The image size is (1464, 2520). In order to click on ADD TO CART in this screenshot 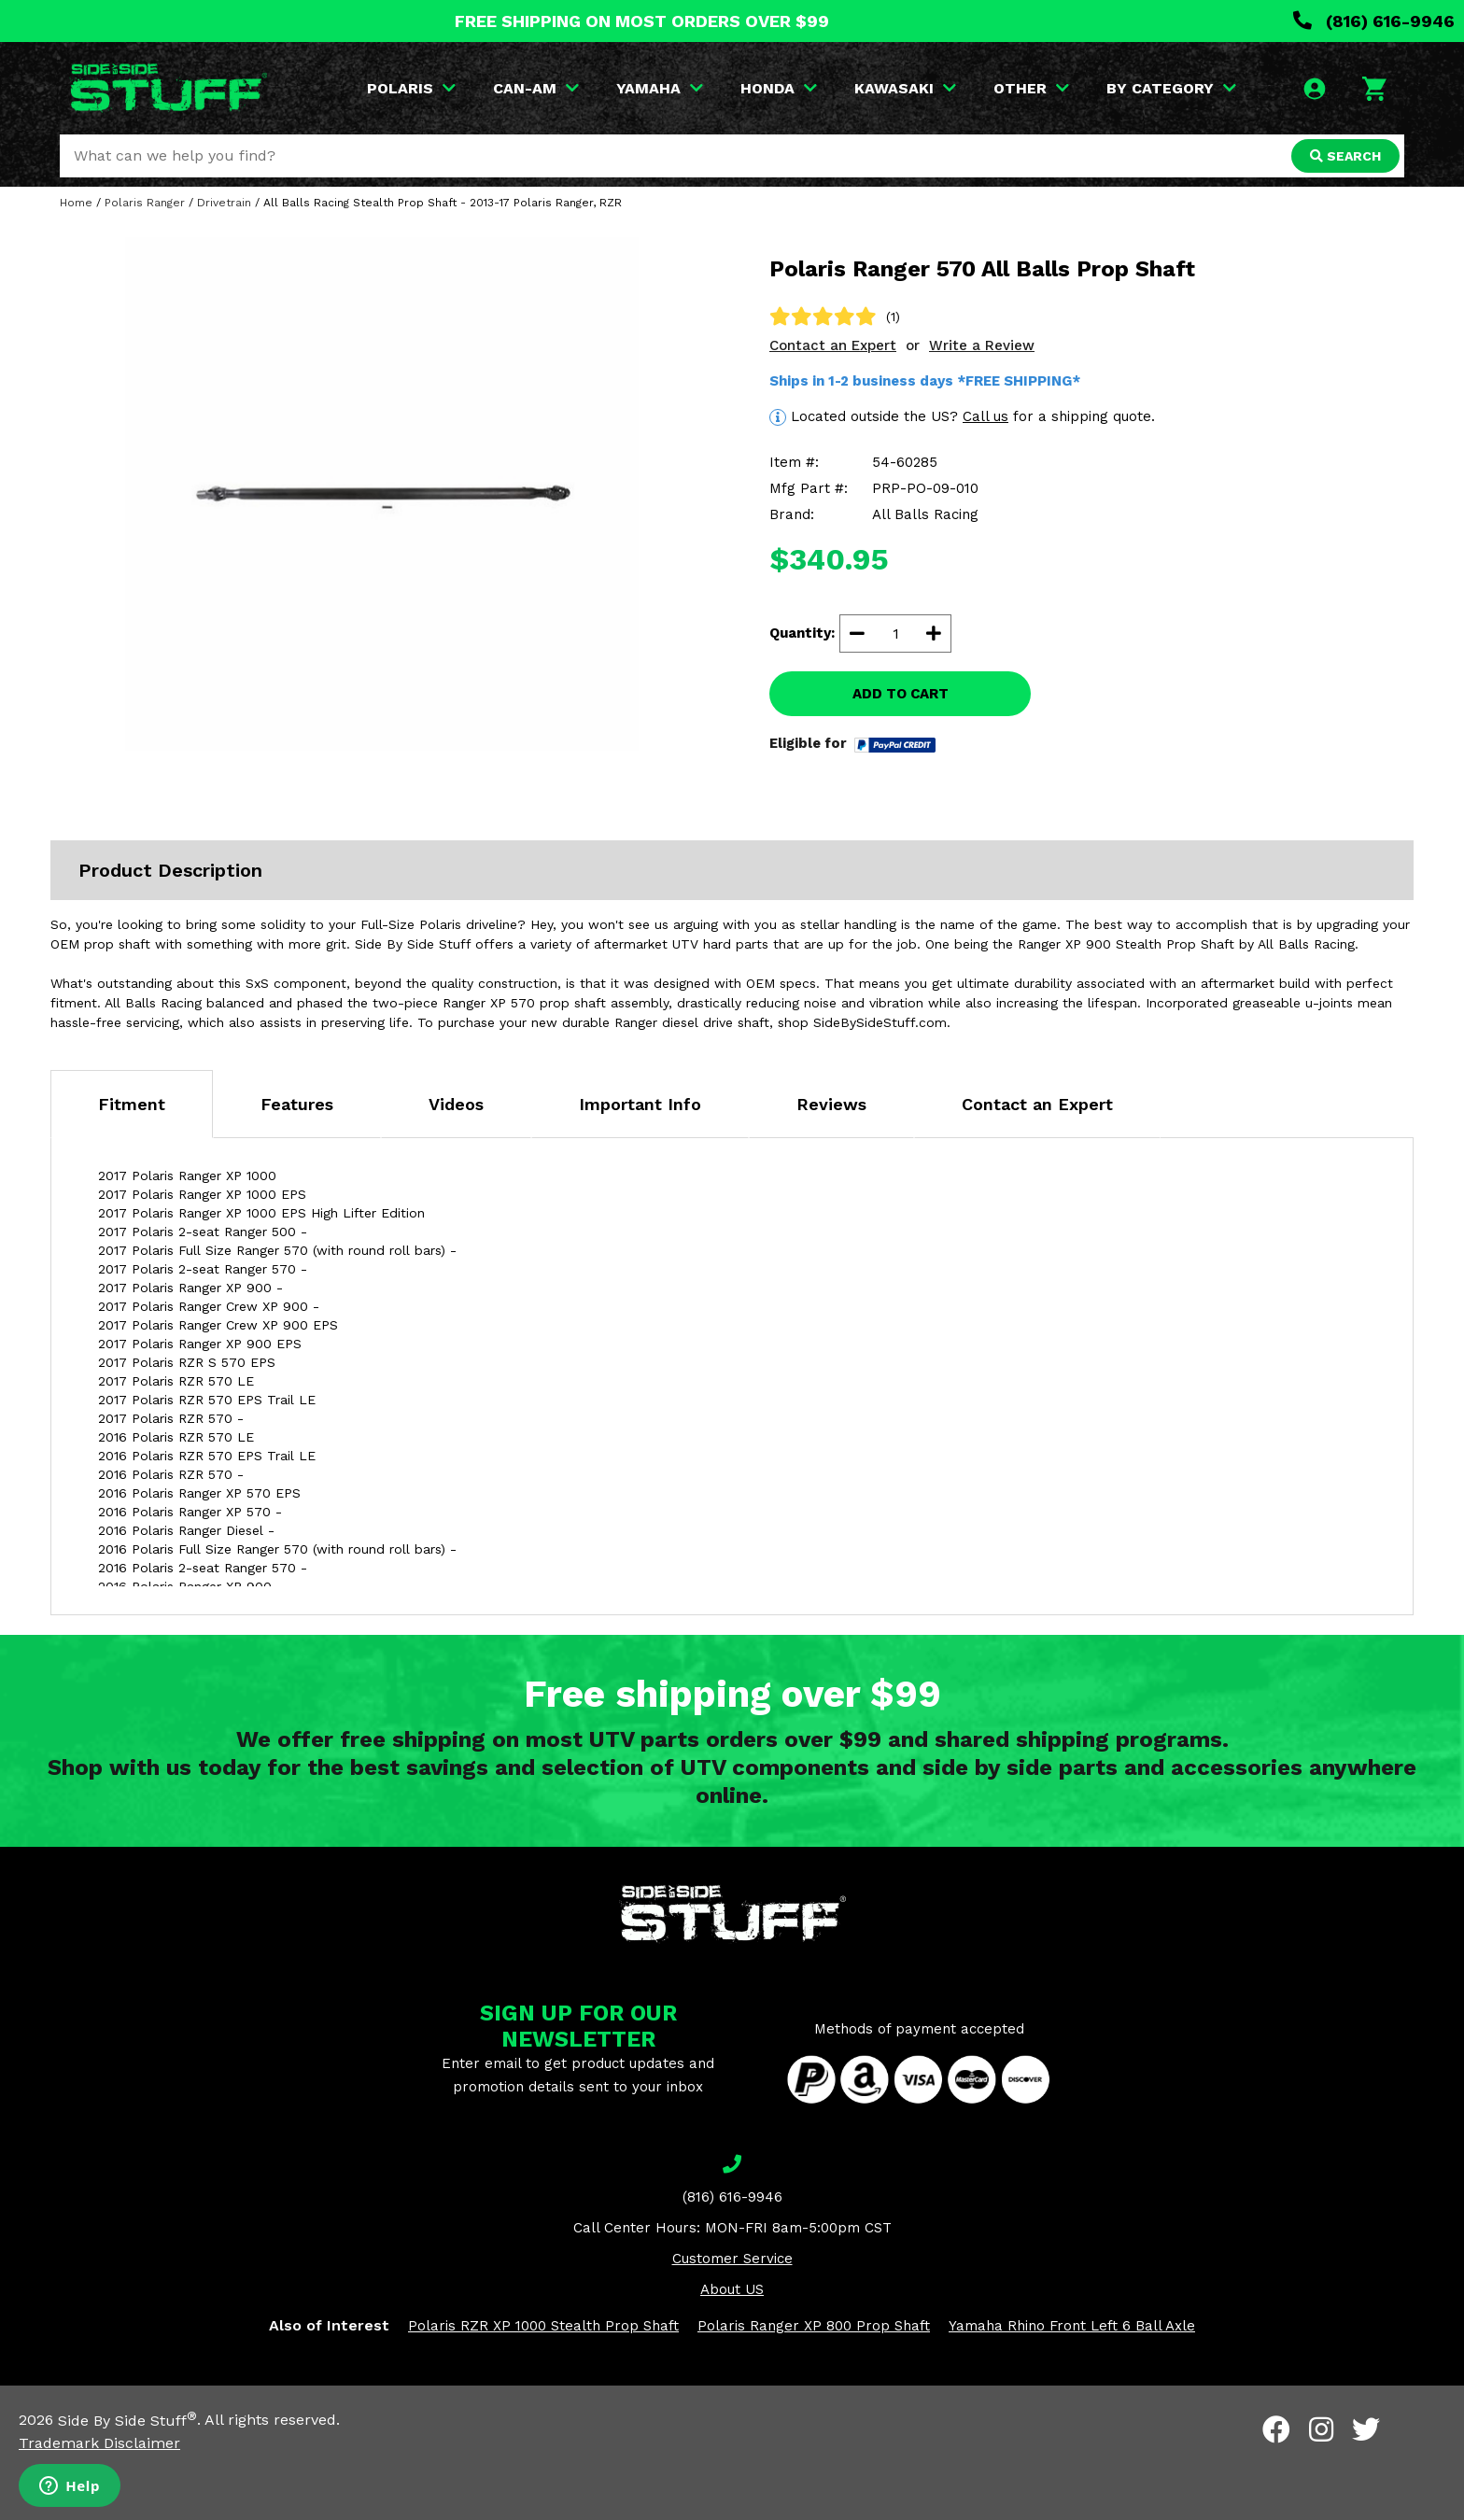, I will do `click(900, 693)`.